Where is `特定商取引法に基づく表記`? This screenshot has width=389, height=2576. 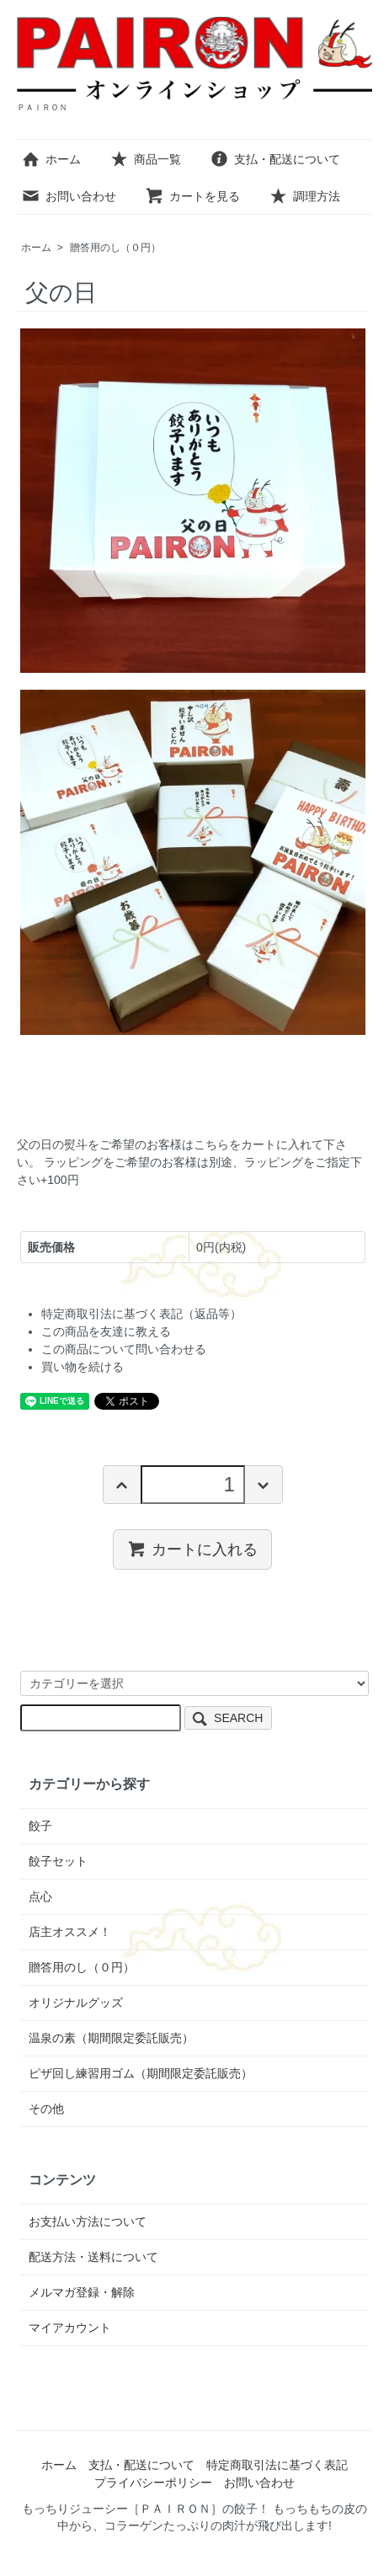
特定商取引法に基づく表記 is located at coordinates (277, 2465).